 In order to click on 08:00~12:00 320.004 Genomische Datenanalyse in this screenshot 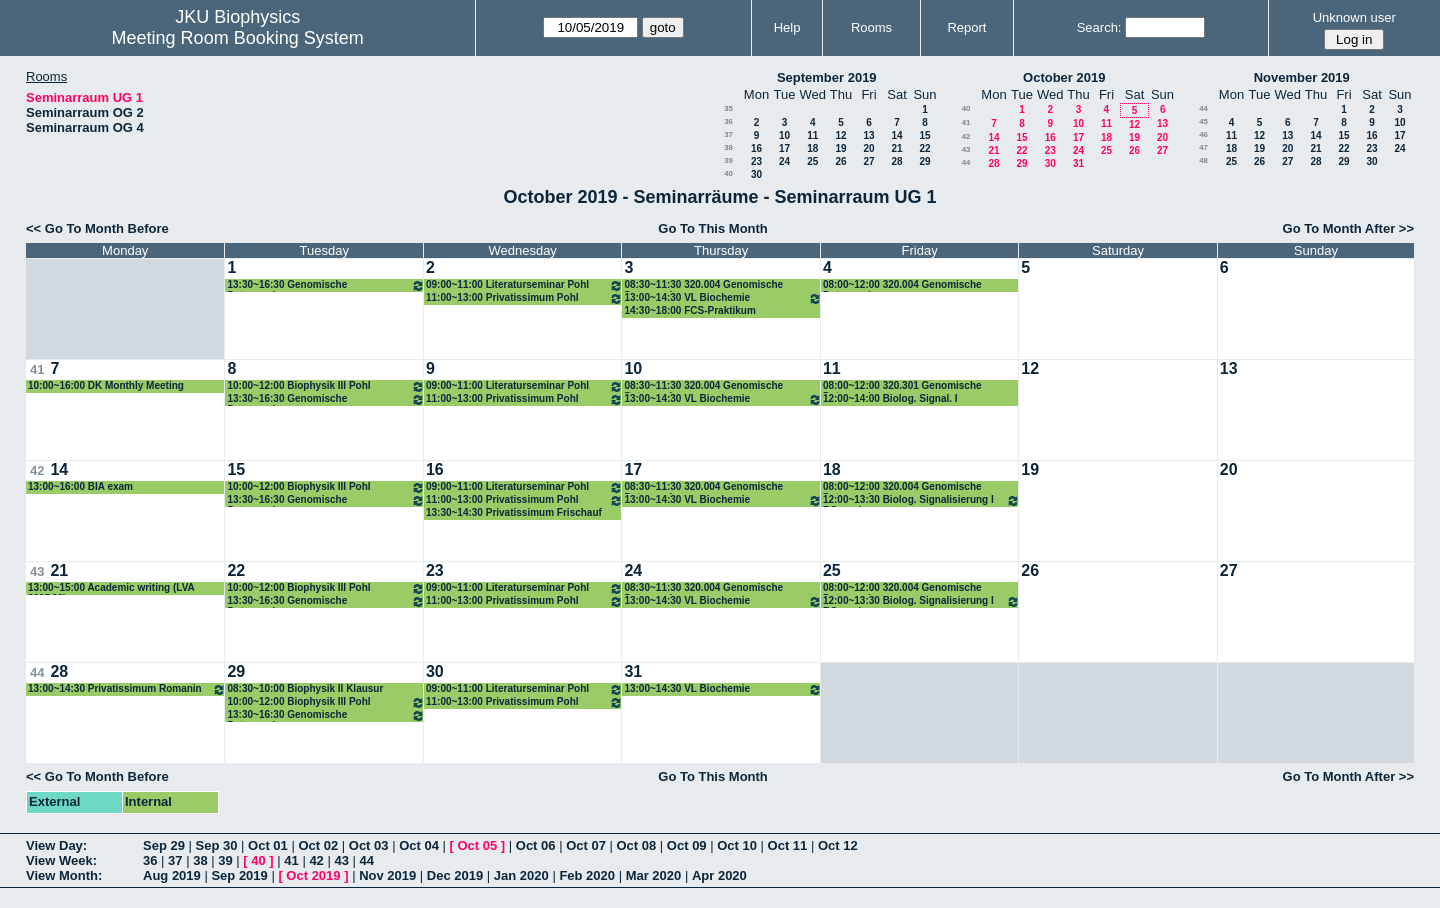, I will do `click(902, 285)`.